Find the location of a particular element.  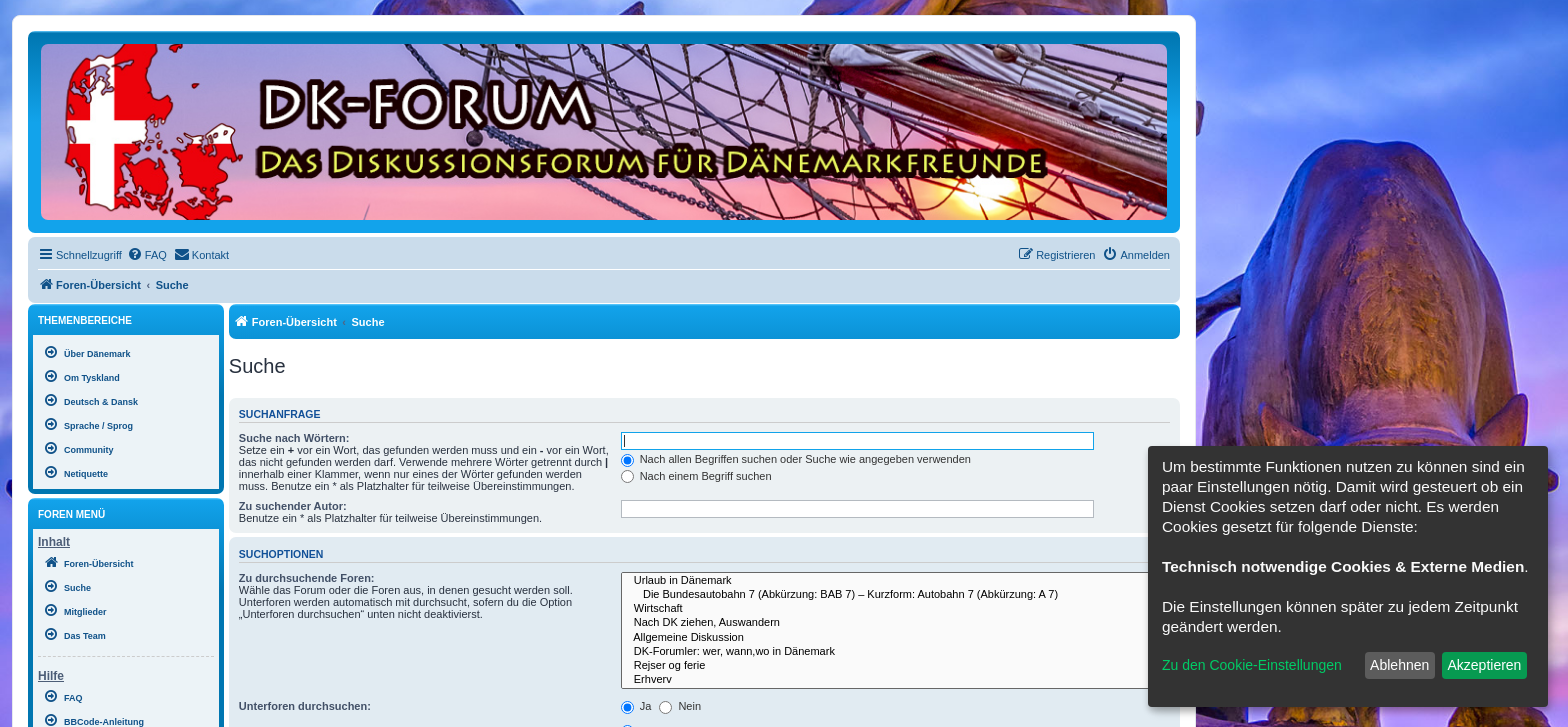

Zu den Cookie-Einstellungen is located at coordinates (1252, 665).